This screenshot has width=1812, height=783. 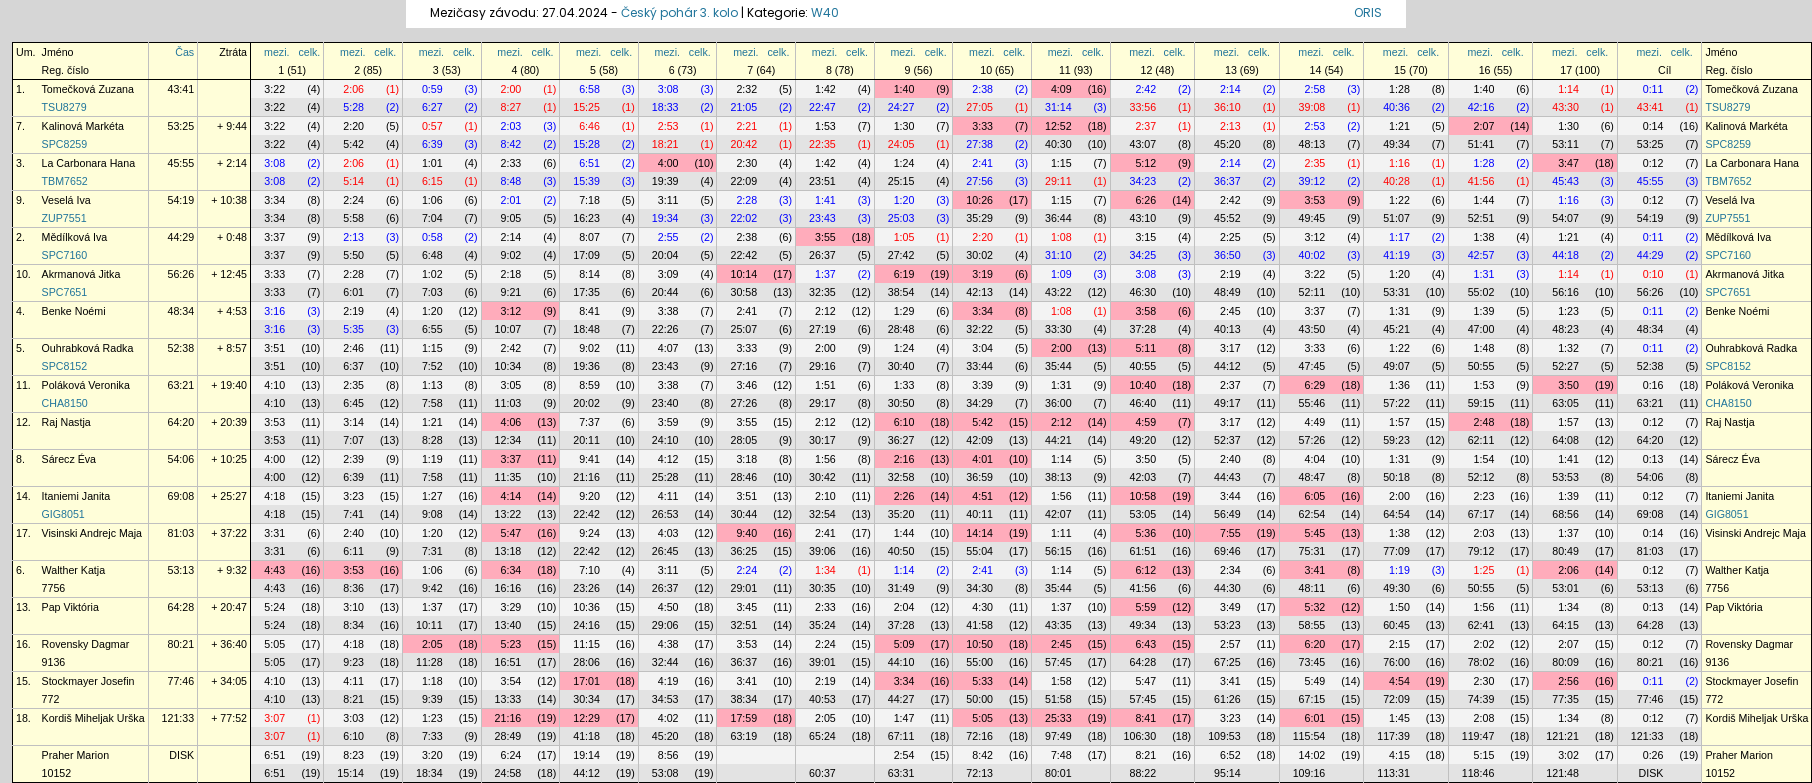 I want to click on 1:02, so click(x=432, y=274).